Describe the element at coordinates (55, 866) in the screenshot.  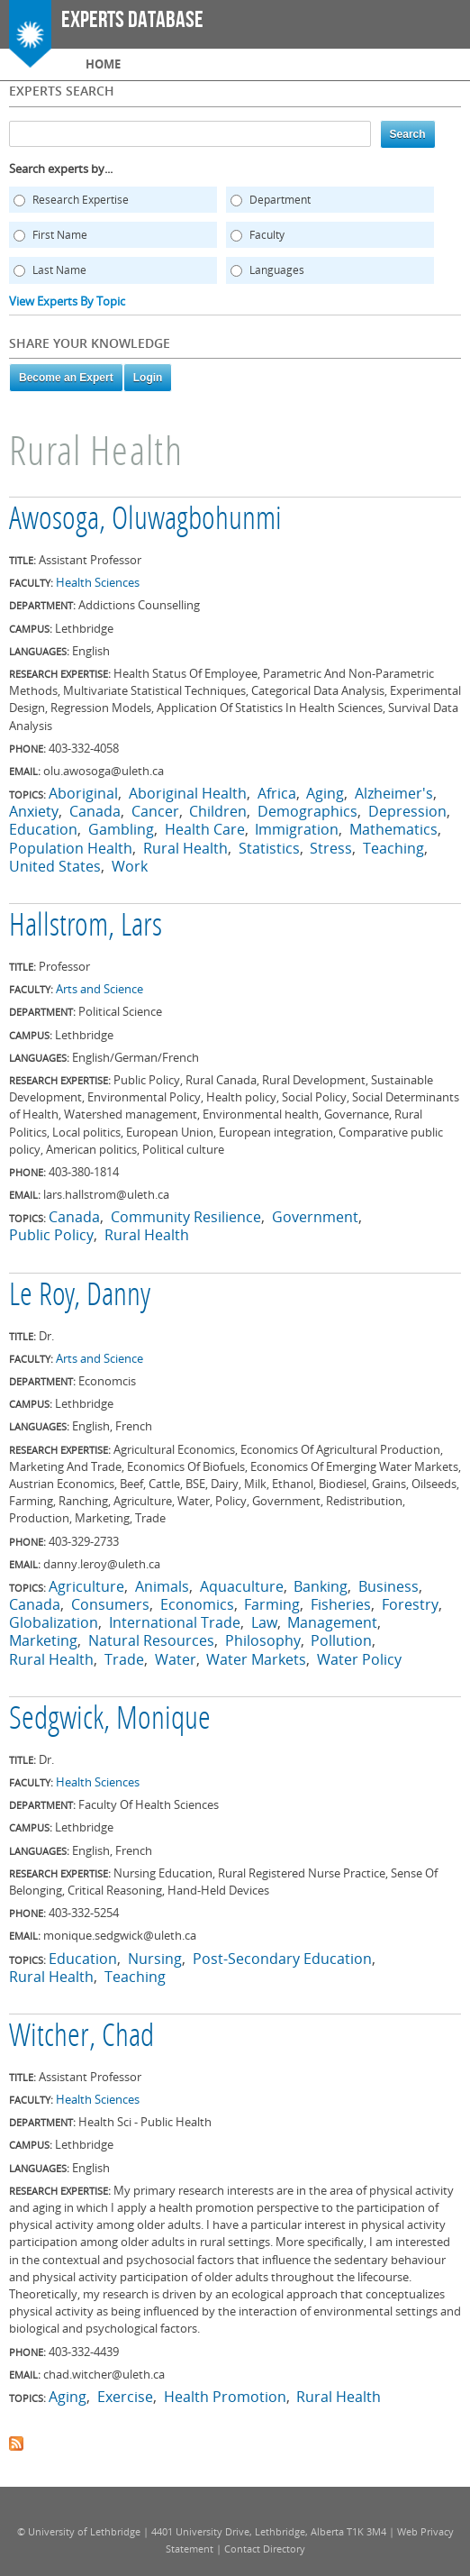
I see `United States` at that location.